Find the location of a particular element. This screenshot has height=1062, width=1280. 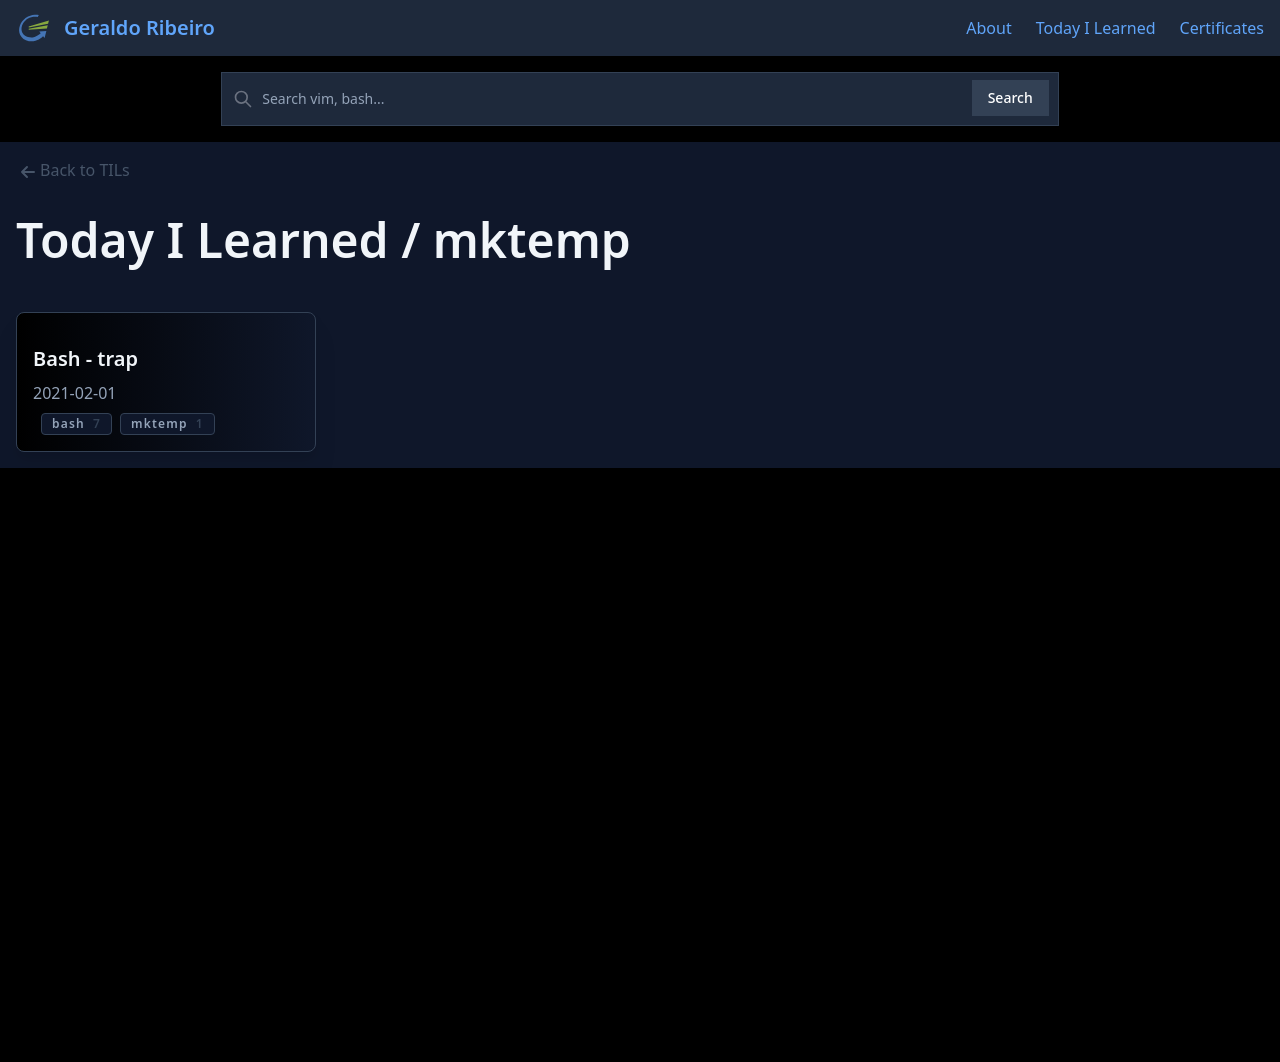

Today I Learned is located at coordinates (1096, 28).